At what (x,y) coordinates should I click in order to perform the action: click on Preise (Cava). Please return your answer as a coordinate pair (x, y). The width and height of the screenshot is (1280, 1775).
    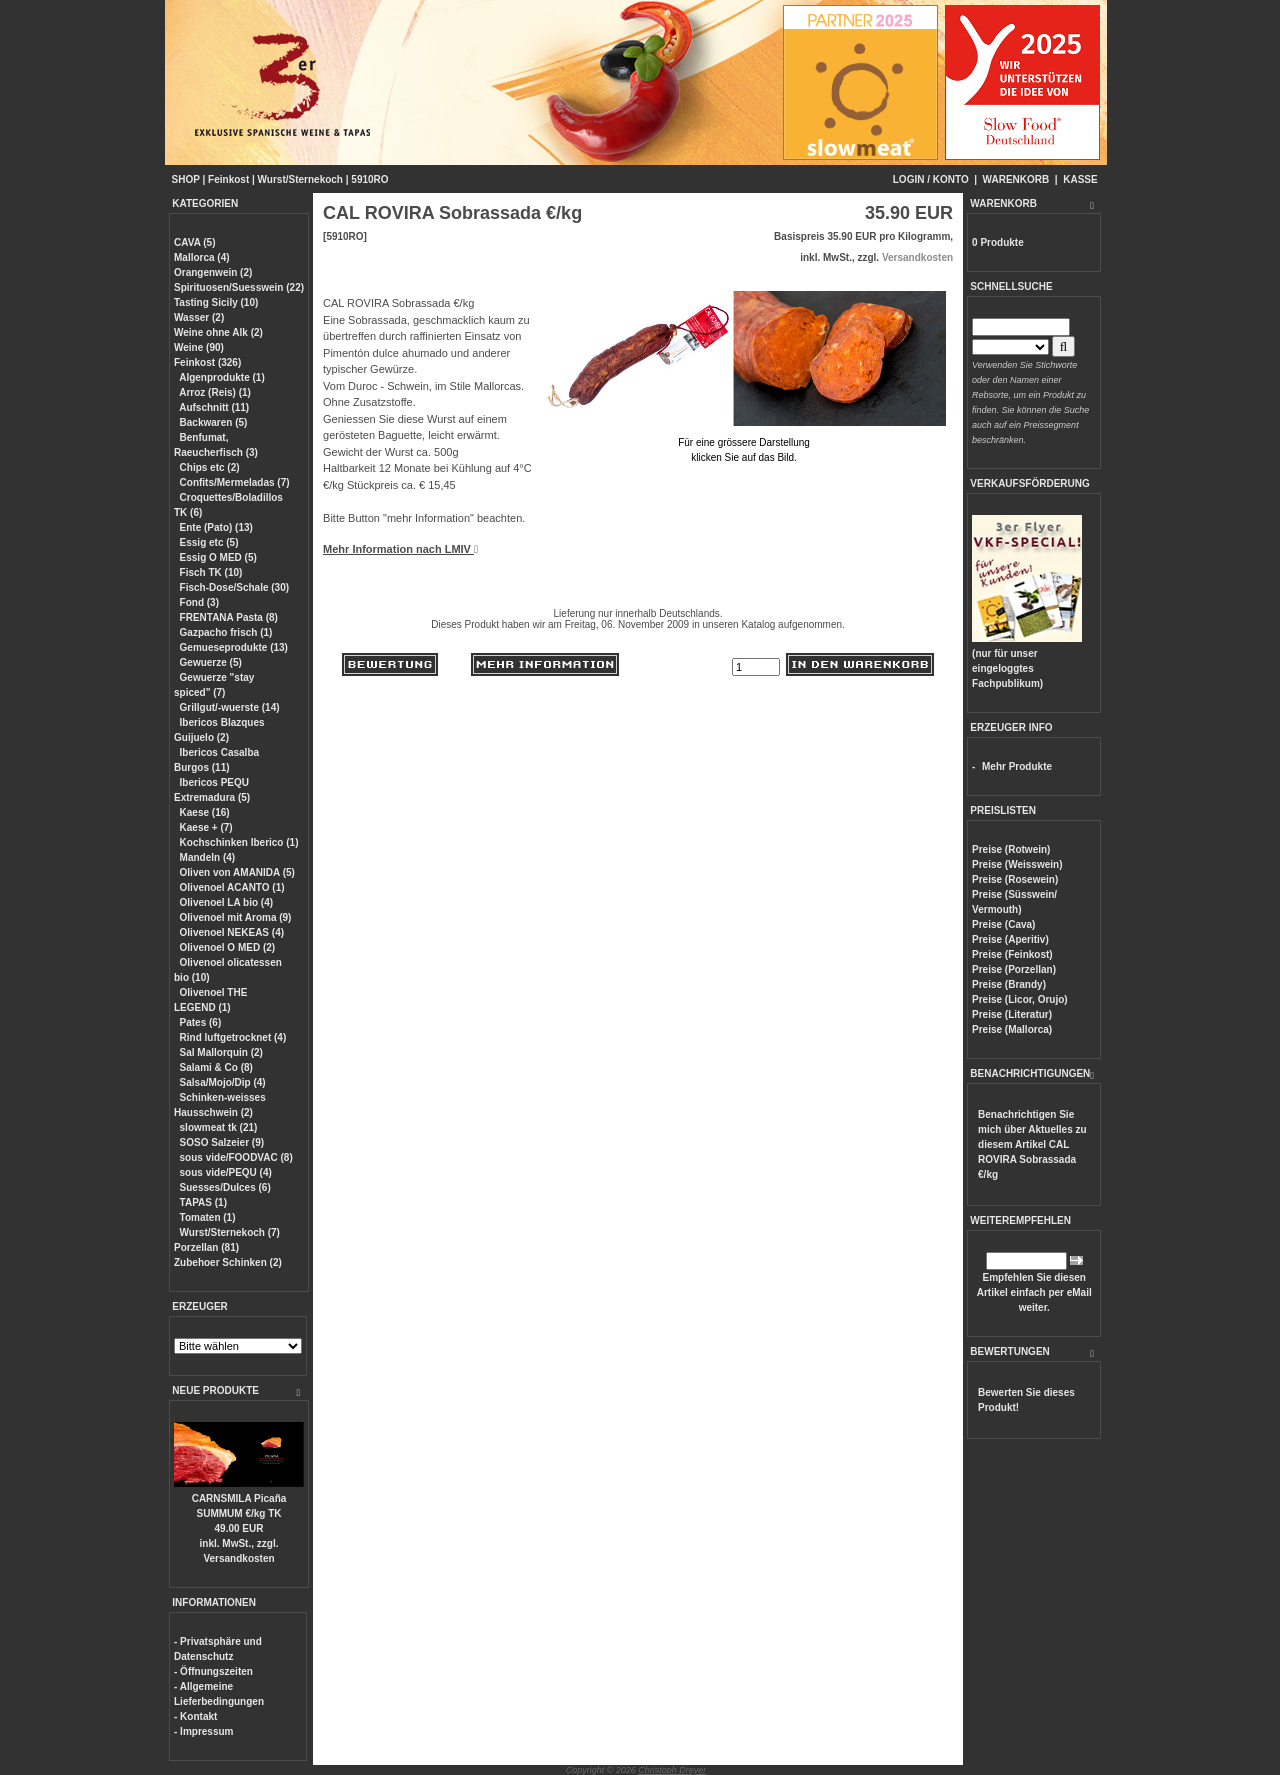
    Looking at the image, I should click on (1003, 924).